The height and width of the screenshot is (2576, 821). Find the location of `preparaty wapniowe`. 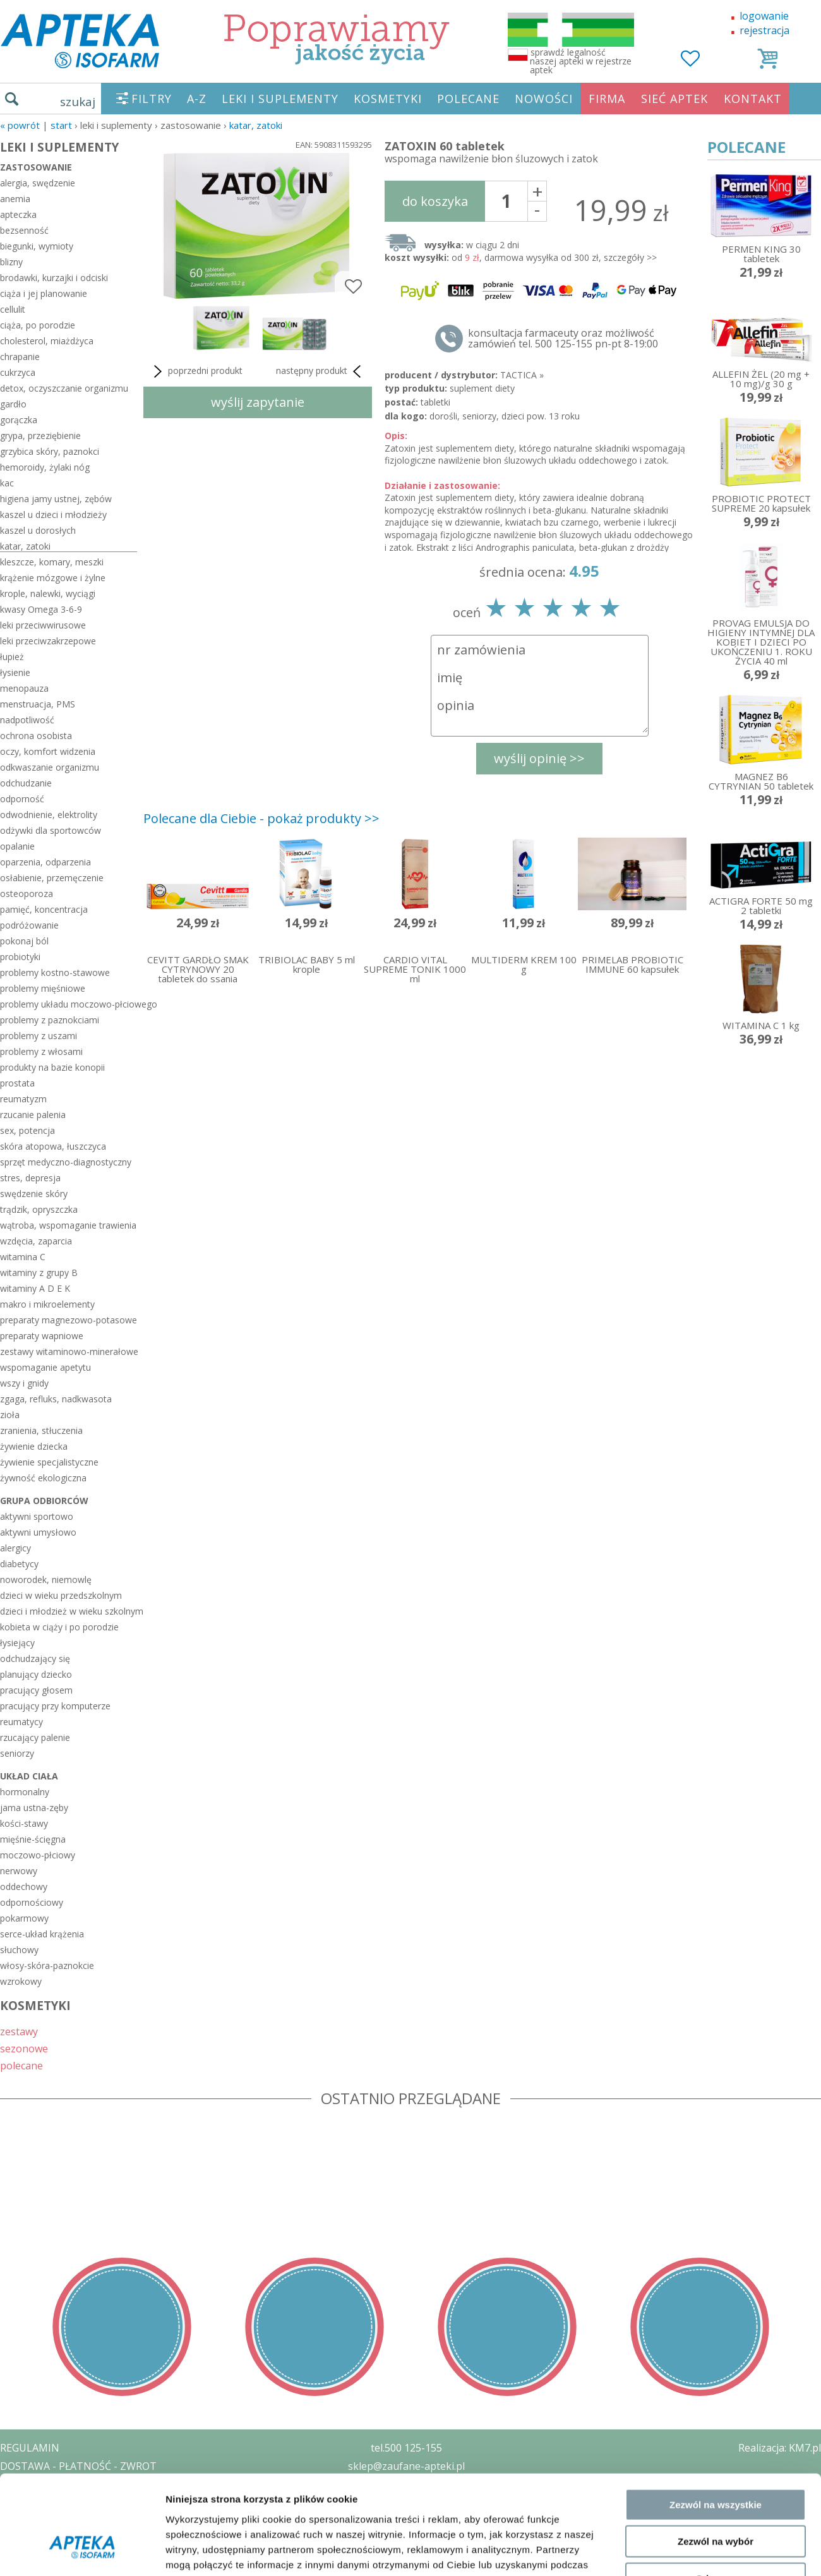

preparaty wapniowe is located at coordinates (41, 1336).